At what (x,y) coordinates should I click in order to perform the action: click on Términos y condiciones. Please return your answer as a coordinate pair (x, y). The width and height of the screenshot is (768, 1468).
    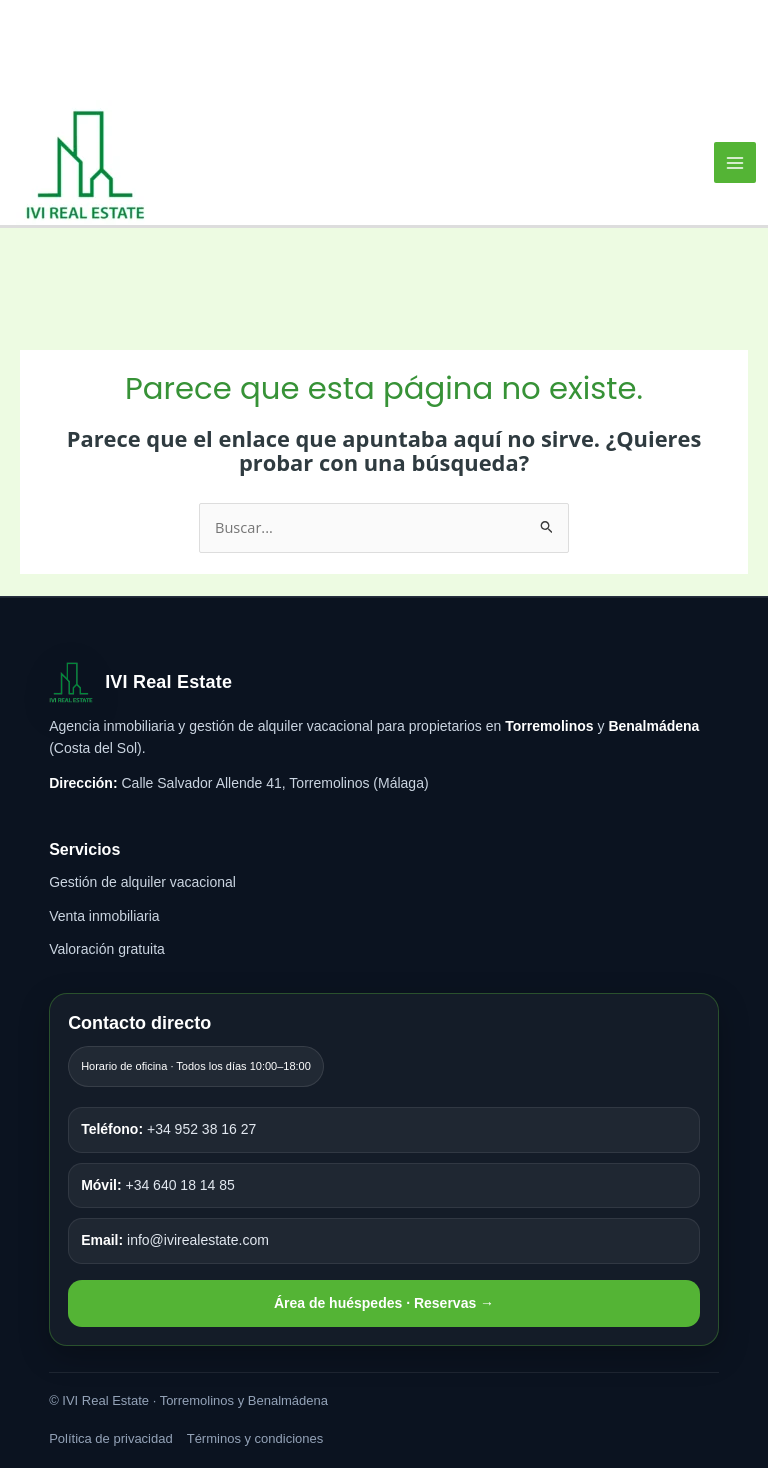
    Looking at the image, I should click on (255, 1438).